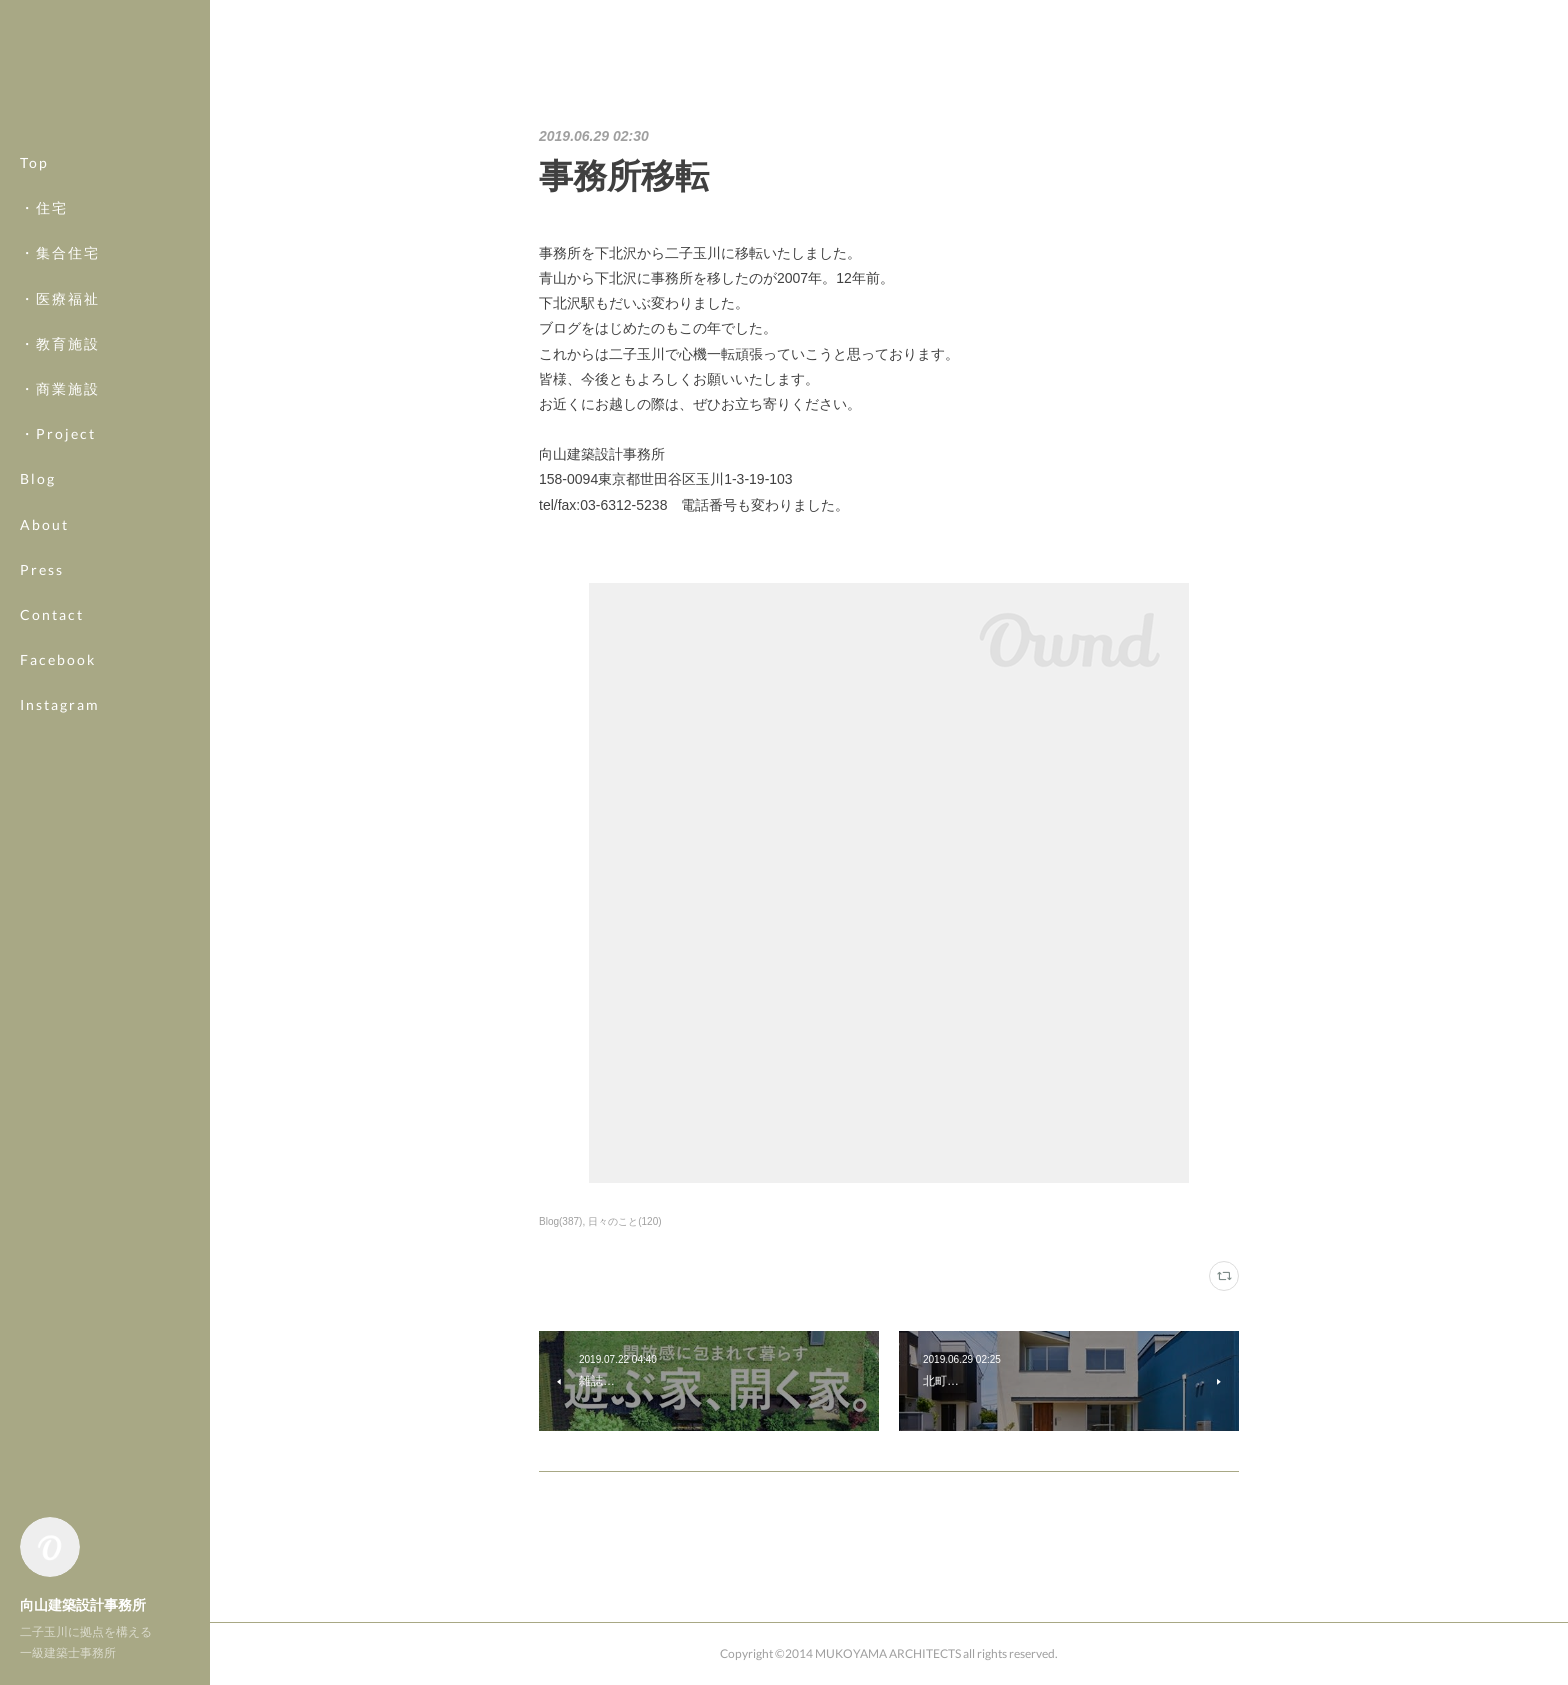 The width and height of the screenshot is (1568, 1685). Describe the element at coordinates (60, 388) in the screenshot. I see `・商業施設` at that location.